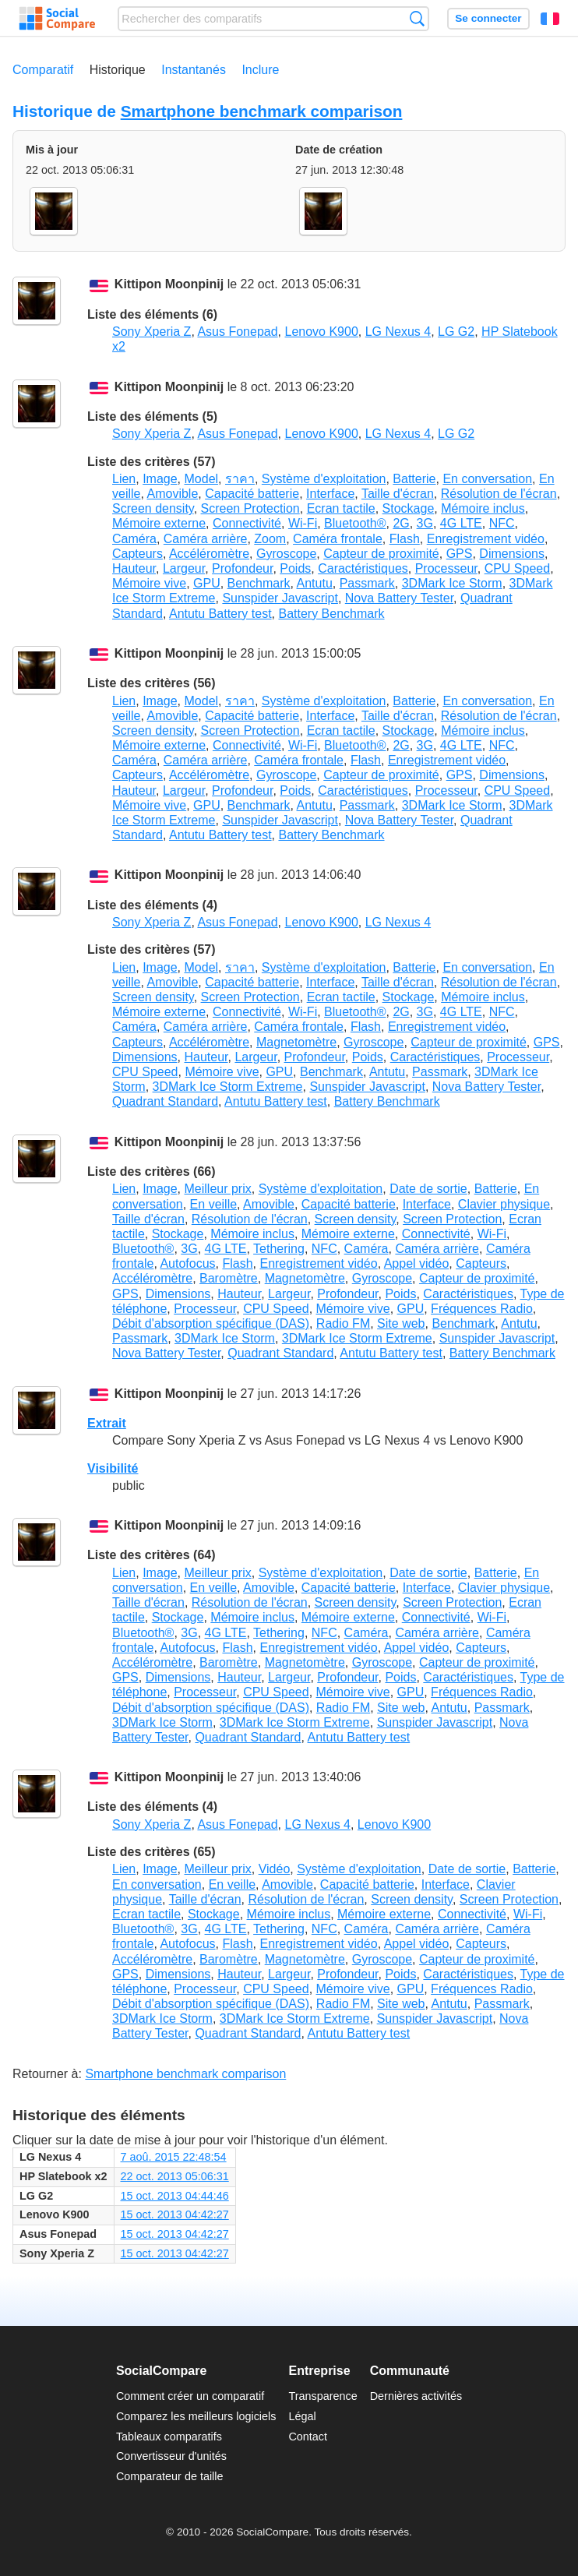  I want to click on Fréquences Radio, so click(482, 1308).